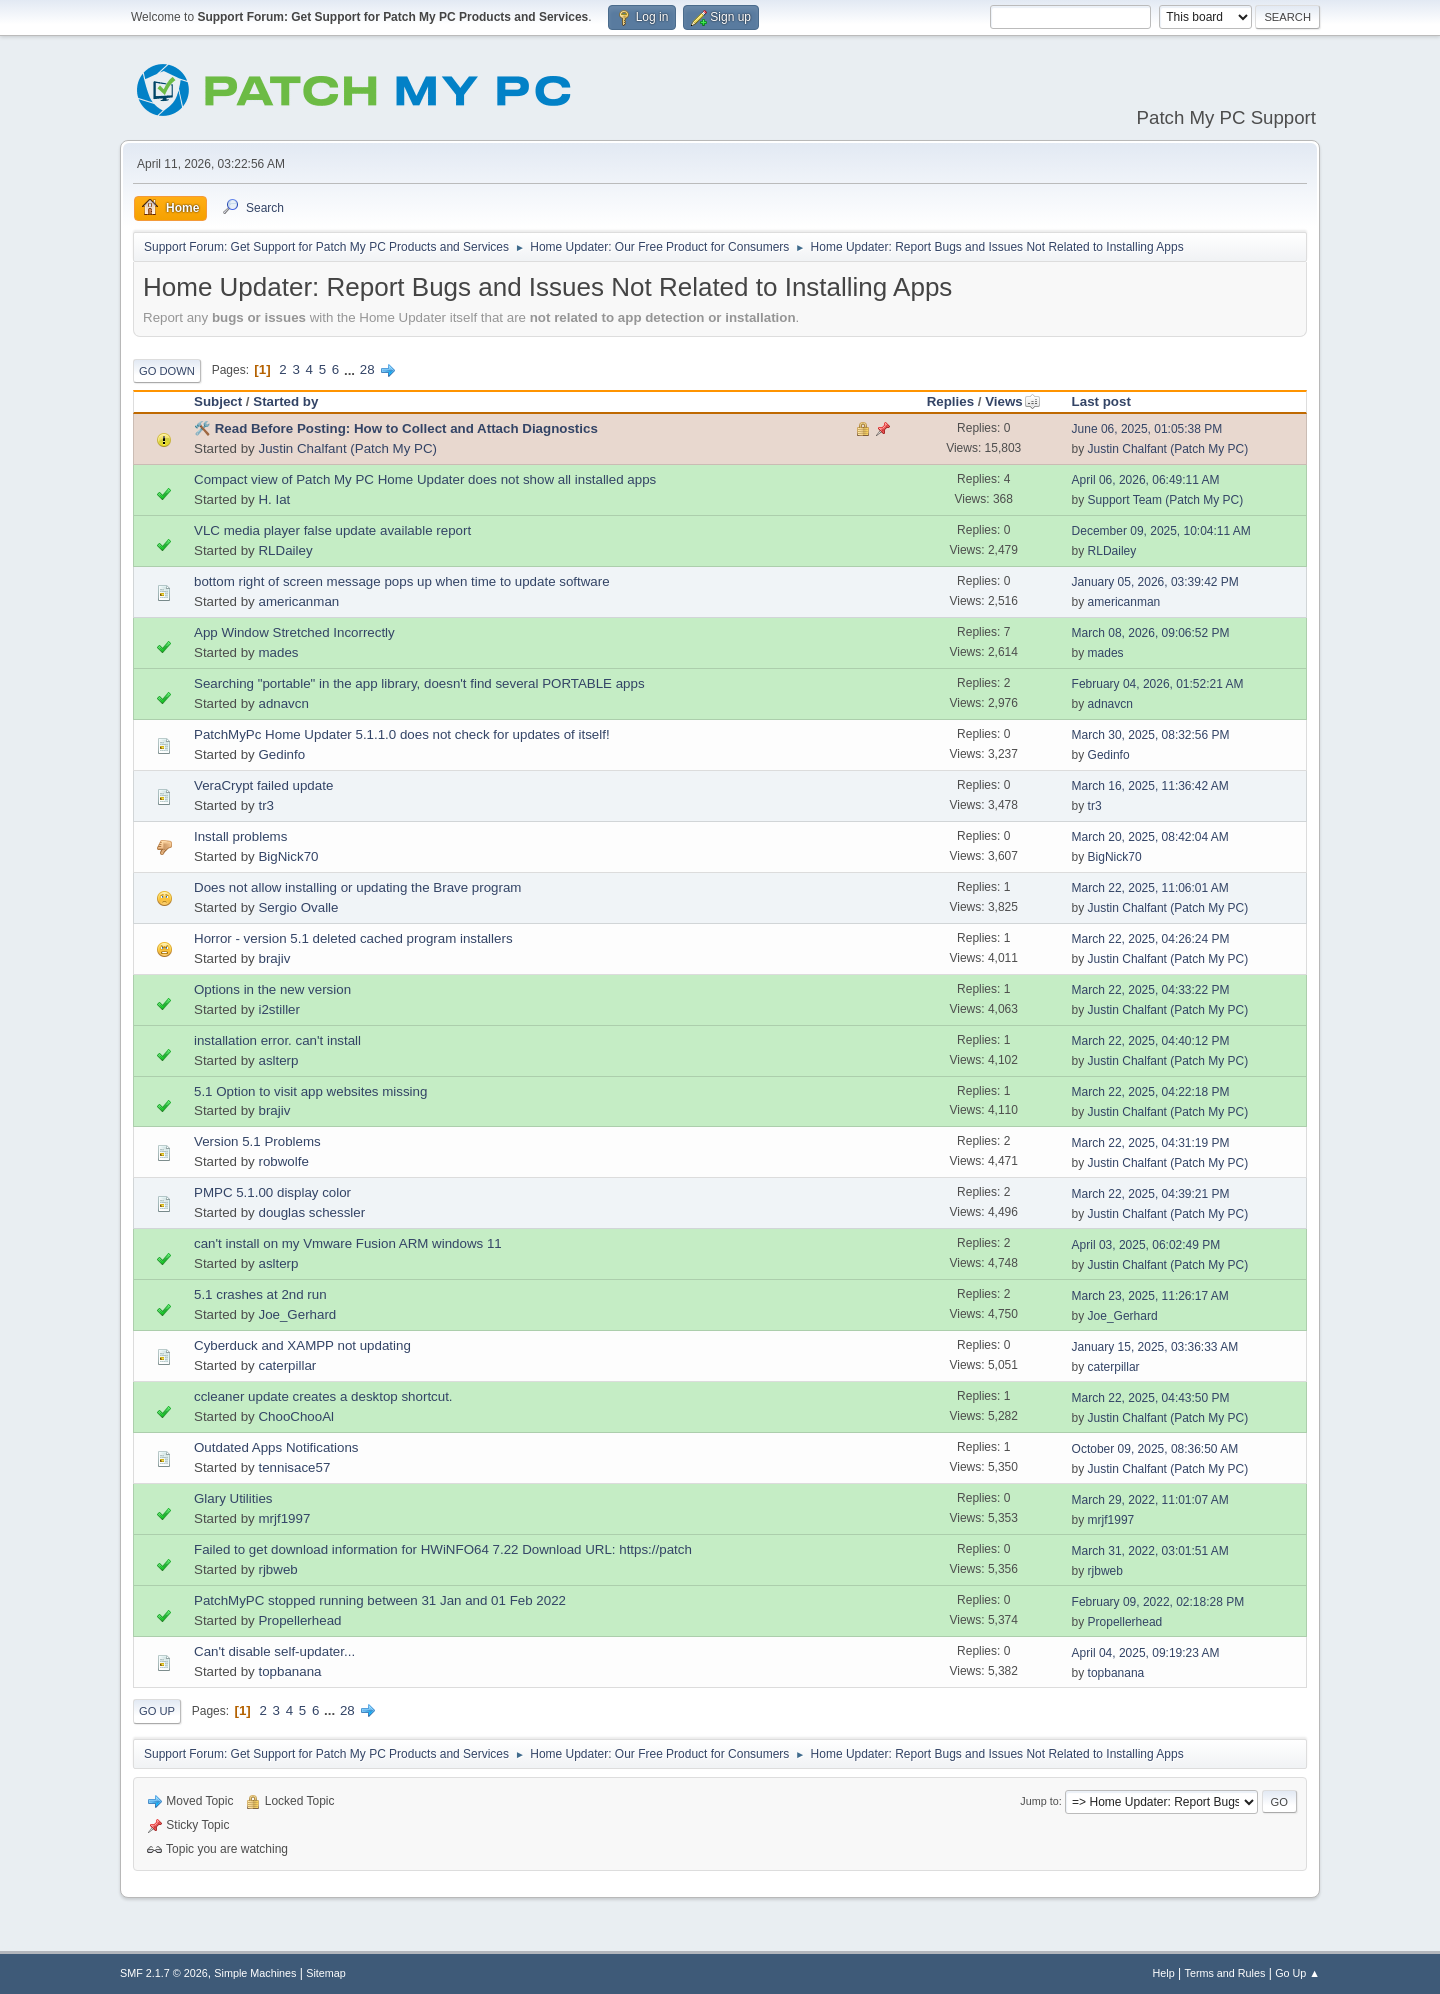  I want to click on February 09, 2022, 02:18:28 PM, so click(1158, 1602).